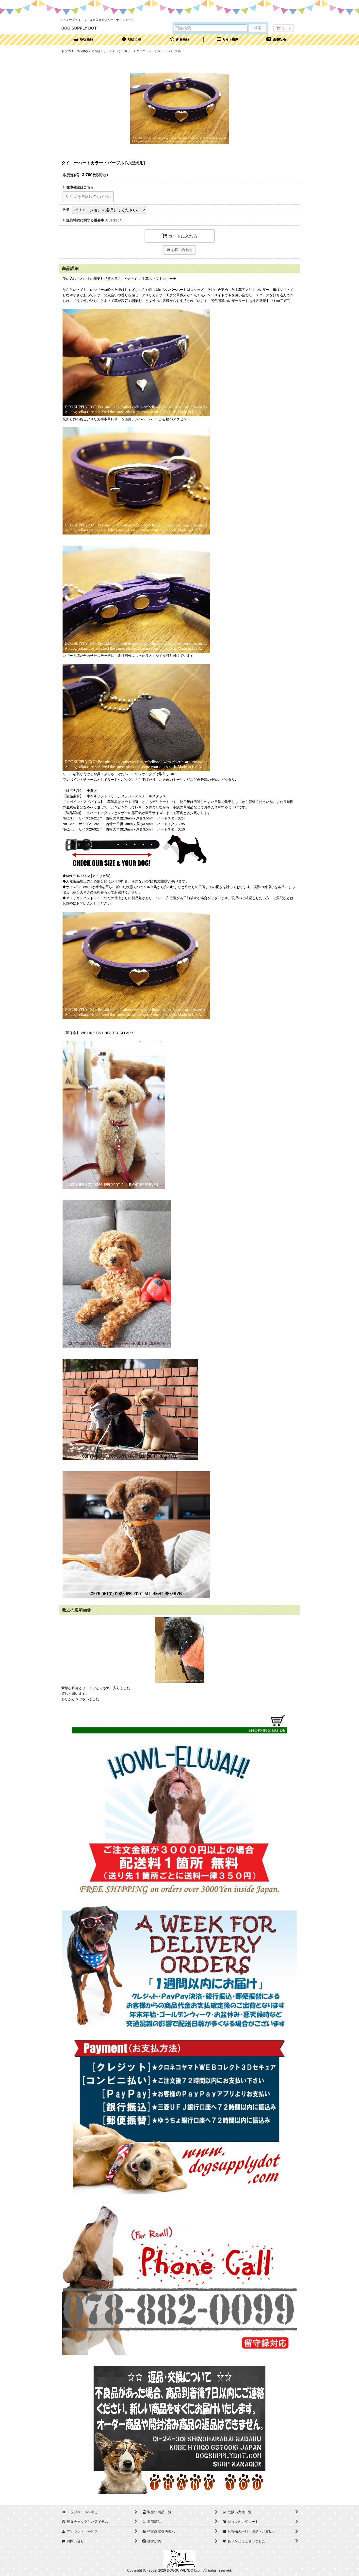  What do you see at coordinates (78, 187) in the screenshot?
I see `在庫確認はこちら` at bounding box center [78, 187].